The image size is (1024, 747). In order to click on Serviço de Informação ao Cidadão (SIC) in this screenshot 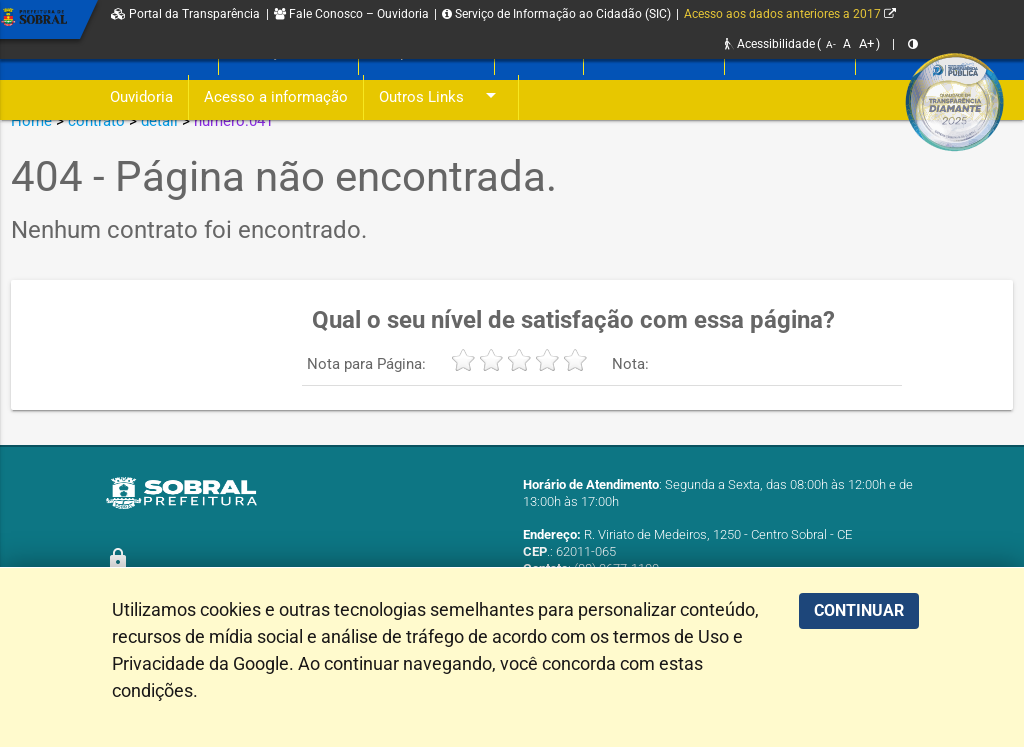, I will do `click(556, 14)`.